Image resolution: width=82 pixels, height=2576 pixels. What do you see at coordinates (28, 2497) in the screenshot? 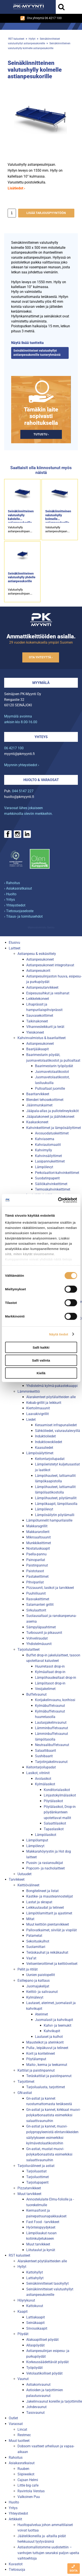
I see `Valkoinen Puu` at bounding box center [28, 2497].